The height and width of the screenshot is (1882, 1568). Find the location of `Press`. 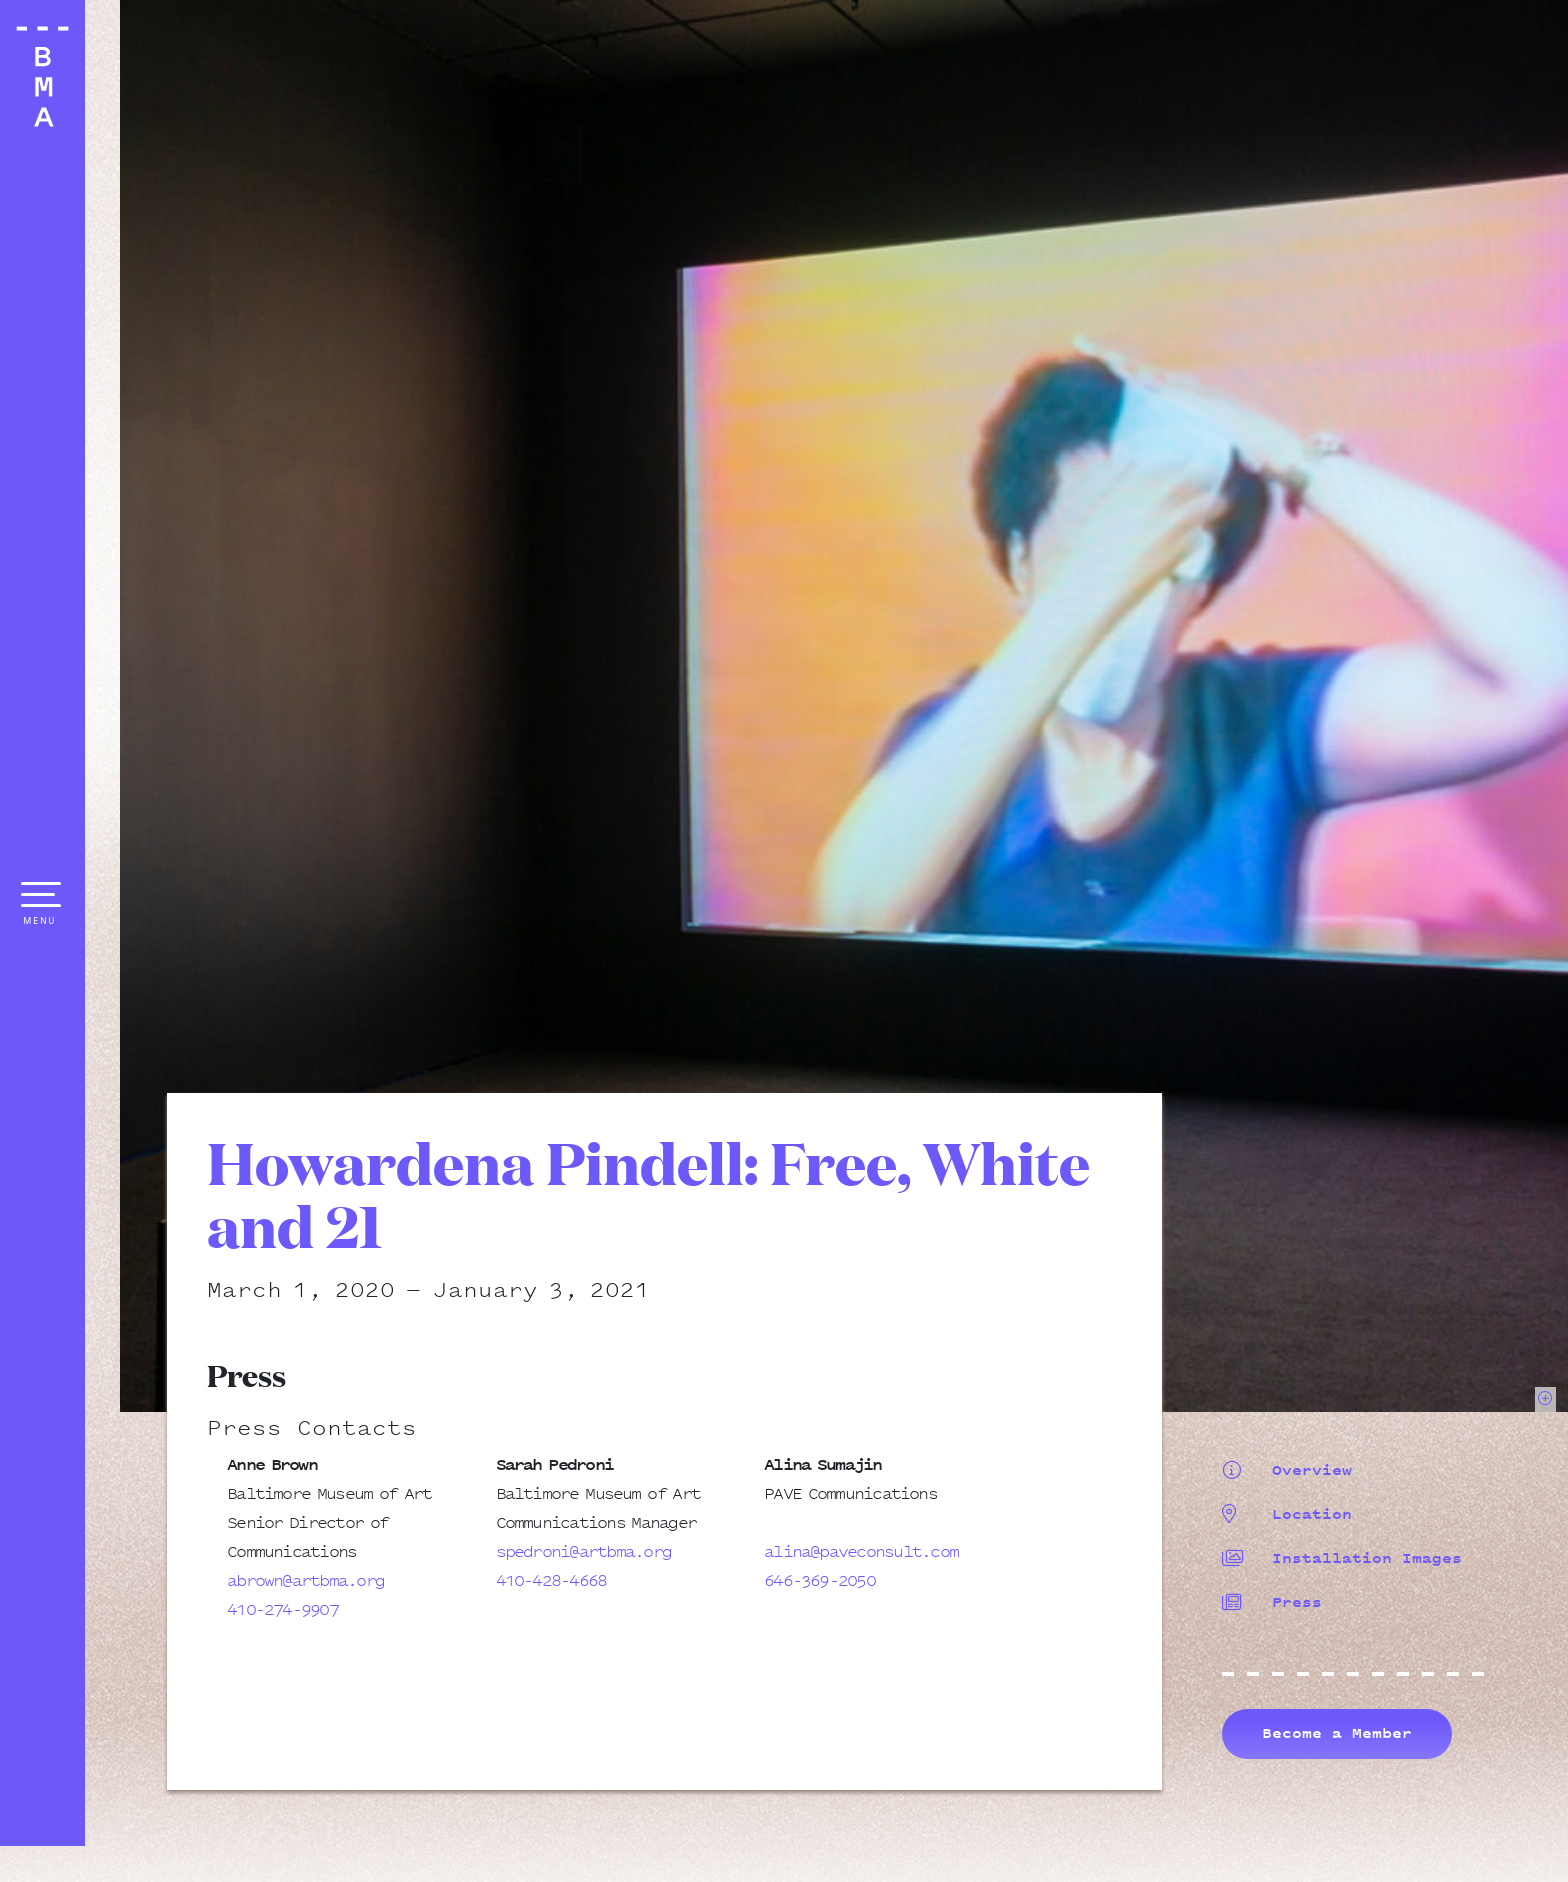

Press is located at coordinates (1272, 1602).